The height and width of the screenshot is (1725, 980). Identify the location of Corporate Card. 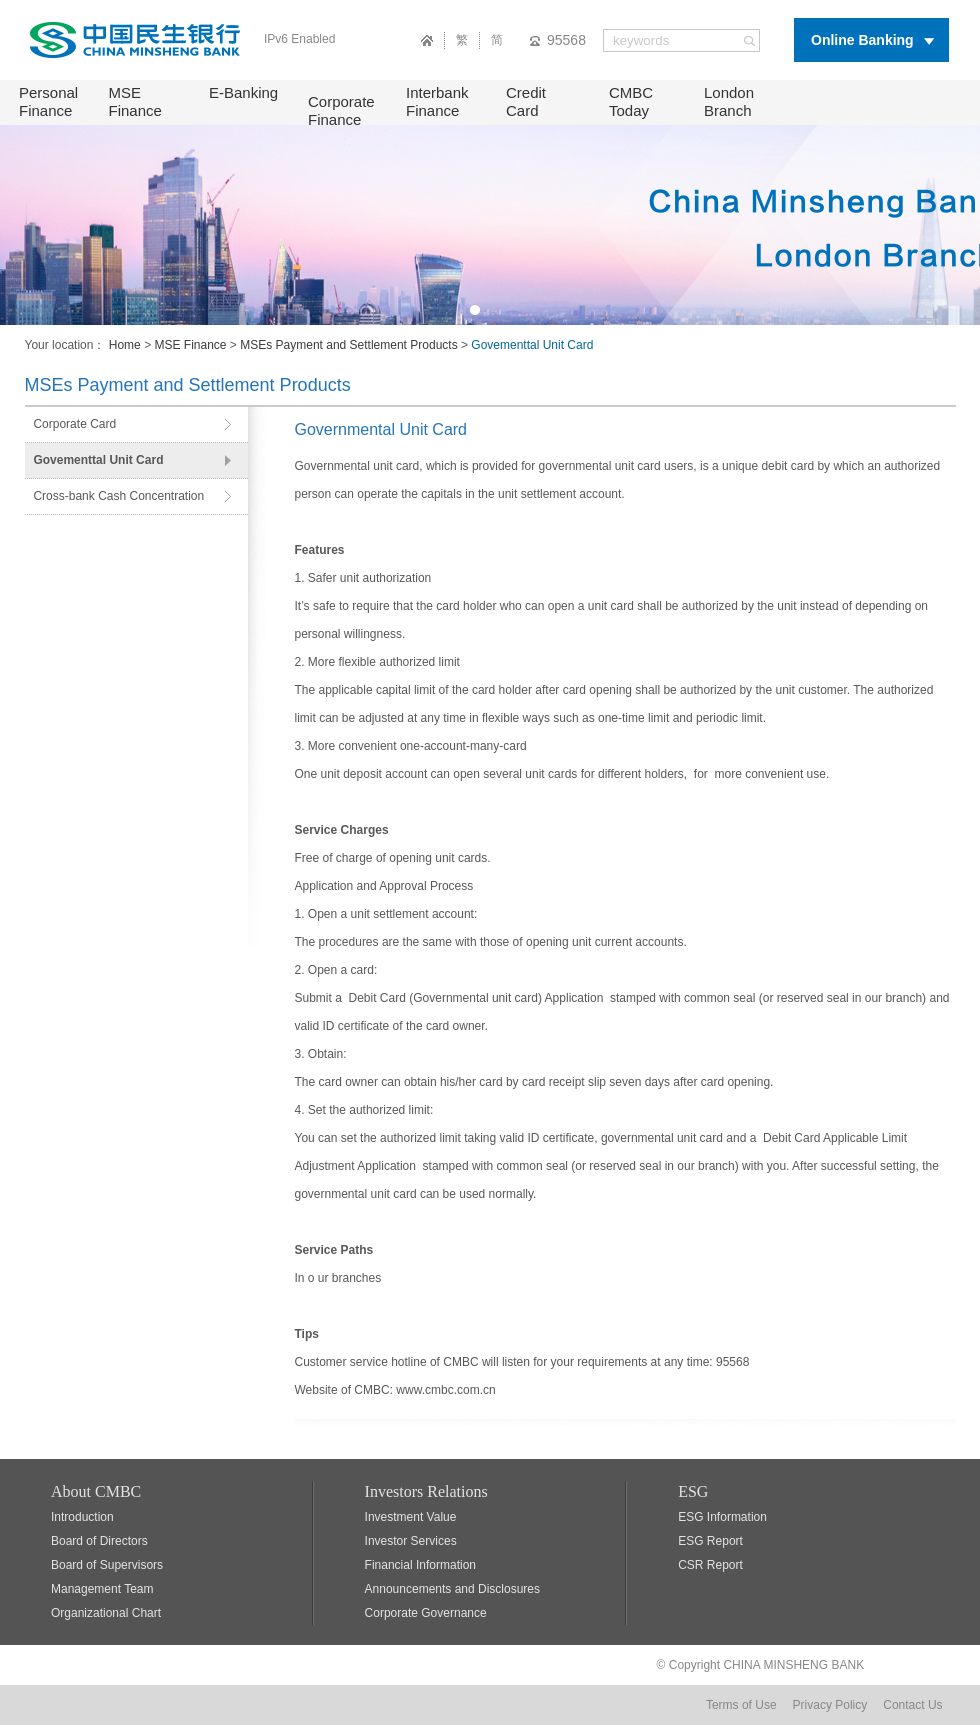
(74, 424).